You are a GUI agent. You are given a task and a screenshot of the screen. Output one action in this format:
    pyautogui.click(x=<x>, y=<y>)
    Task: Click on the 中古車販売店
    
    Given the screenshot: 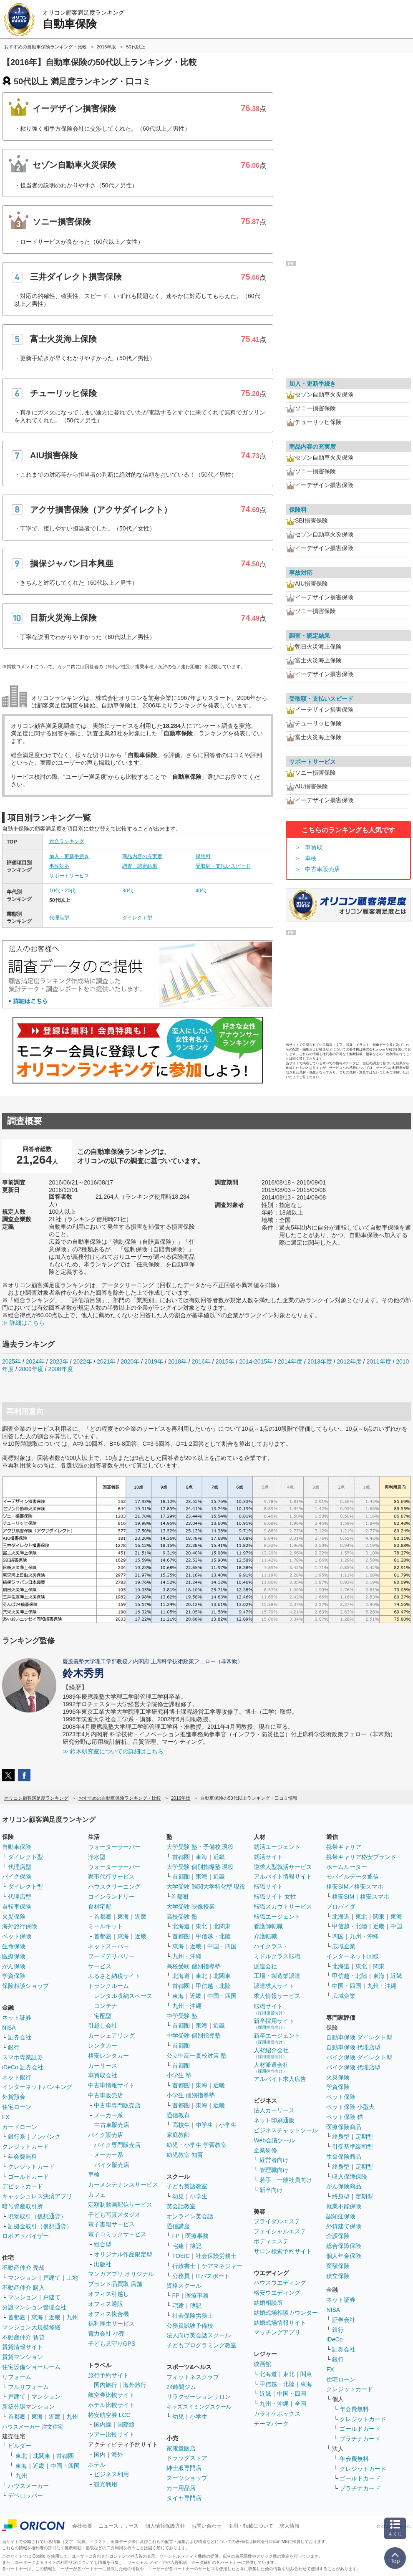 What is the action you would take?
    pyautogui.click(x=322, y=869)
    